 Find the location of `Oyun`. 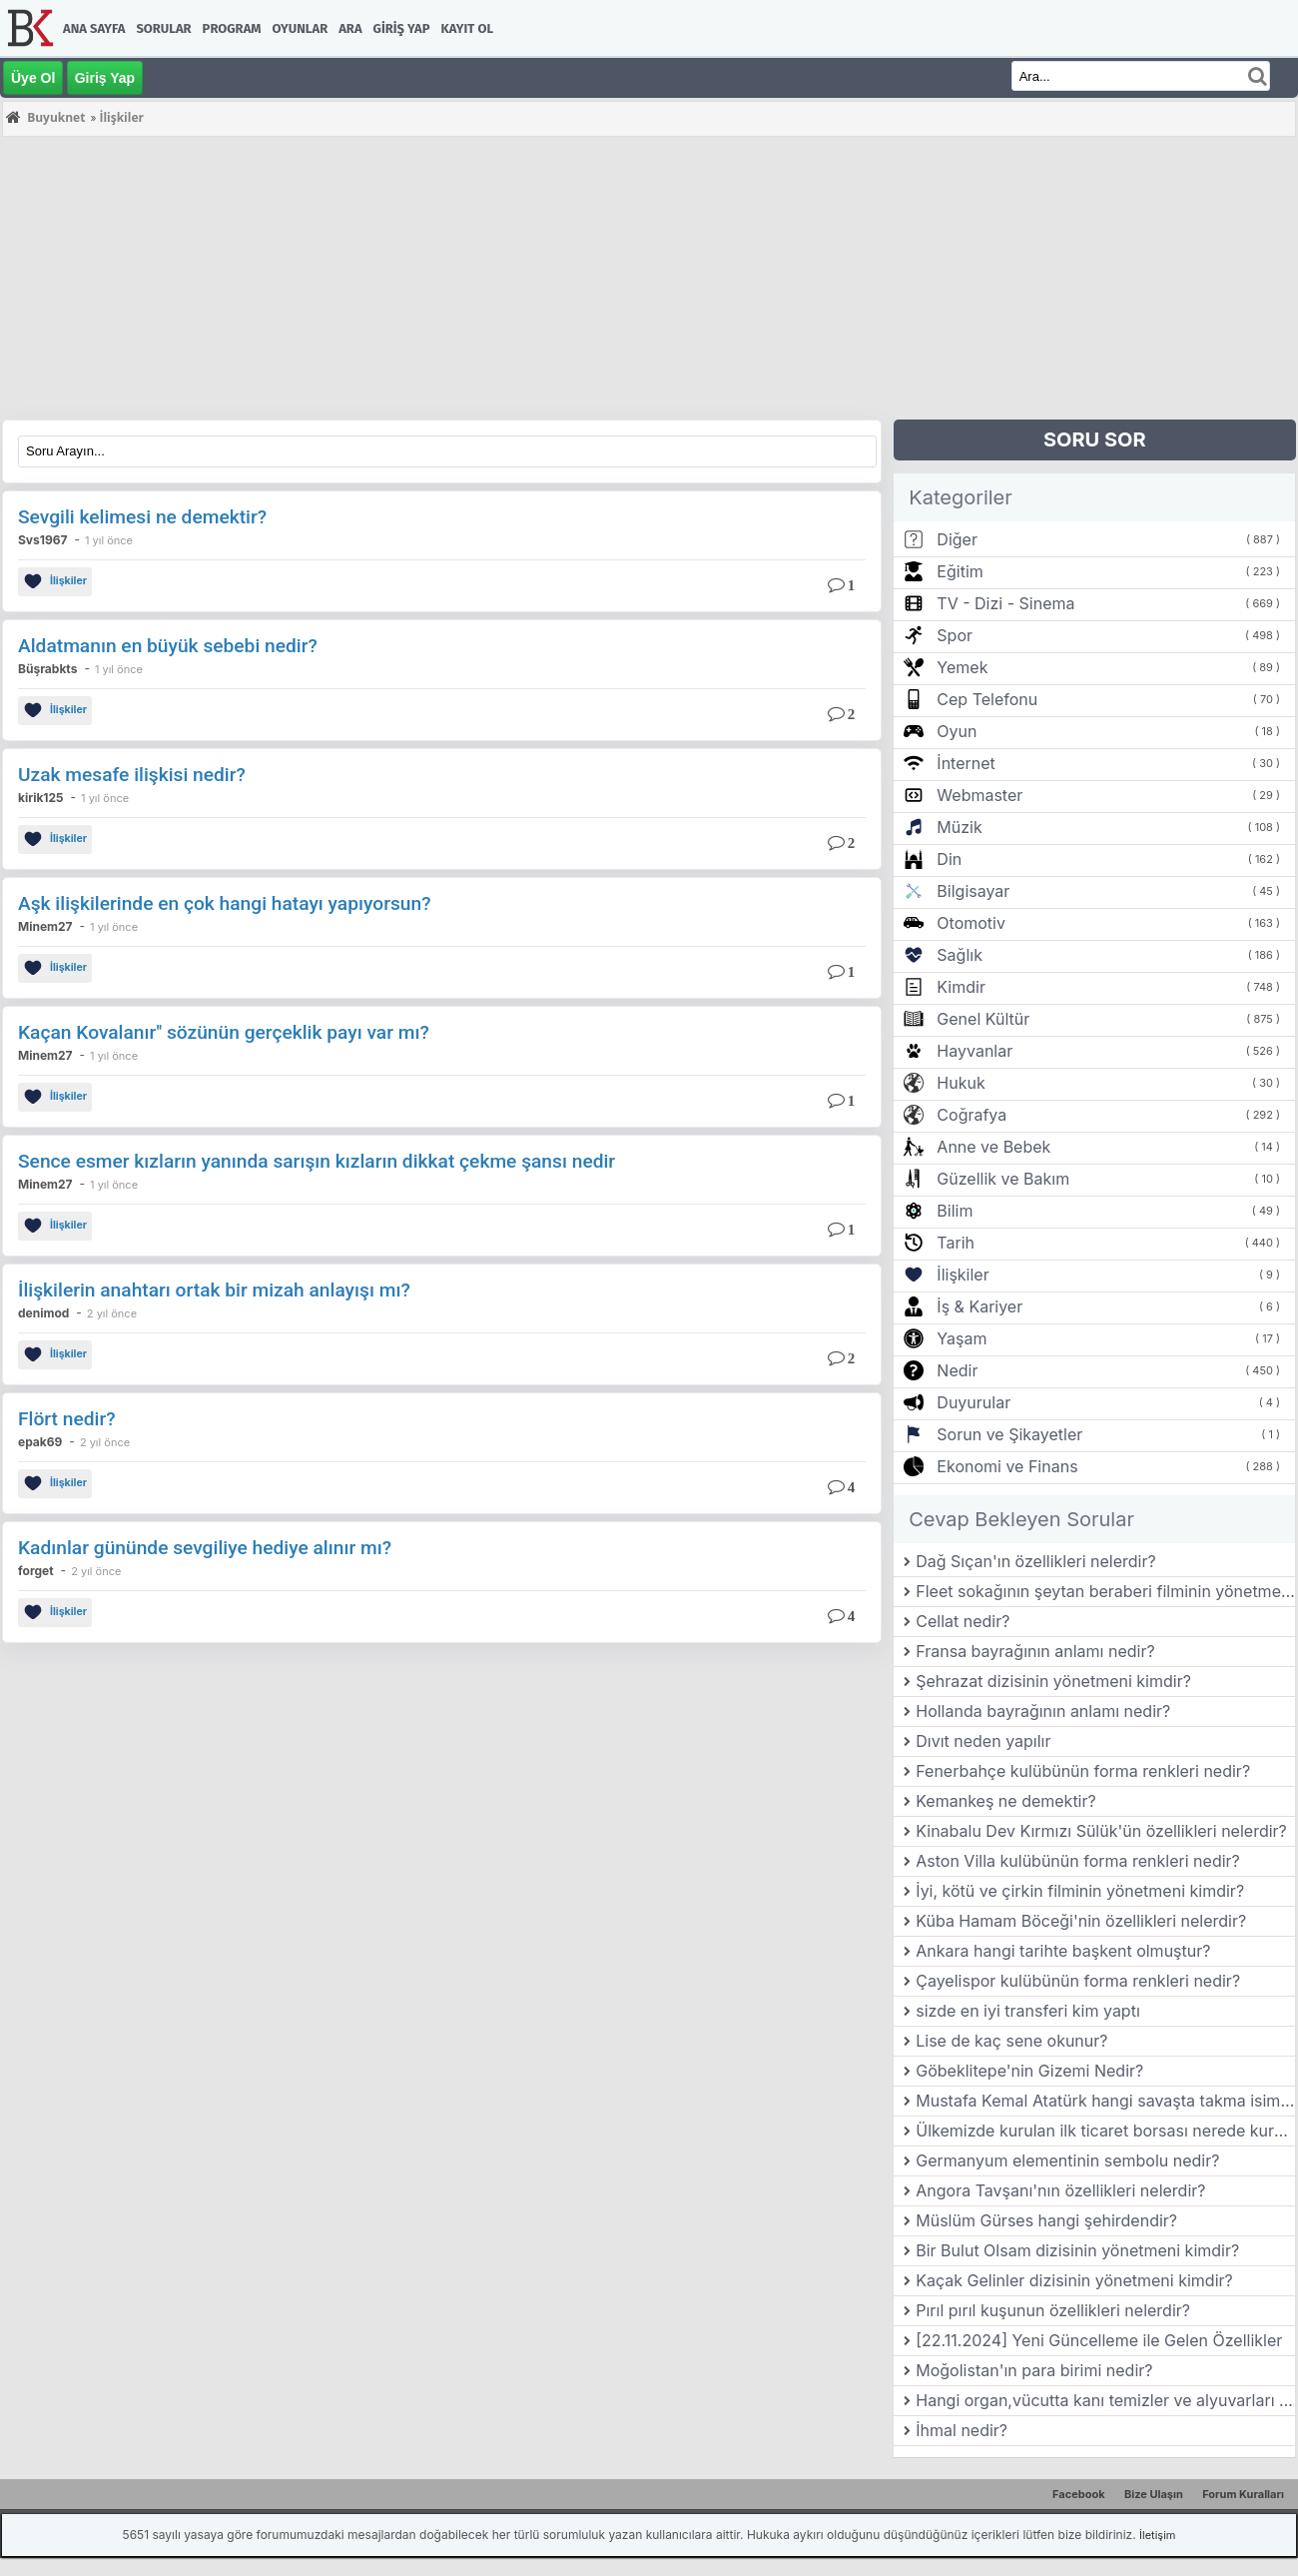

Oyun is located at coordinates (956, 731).